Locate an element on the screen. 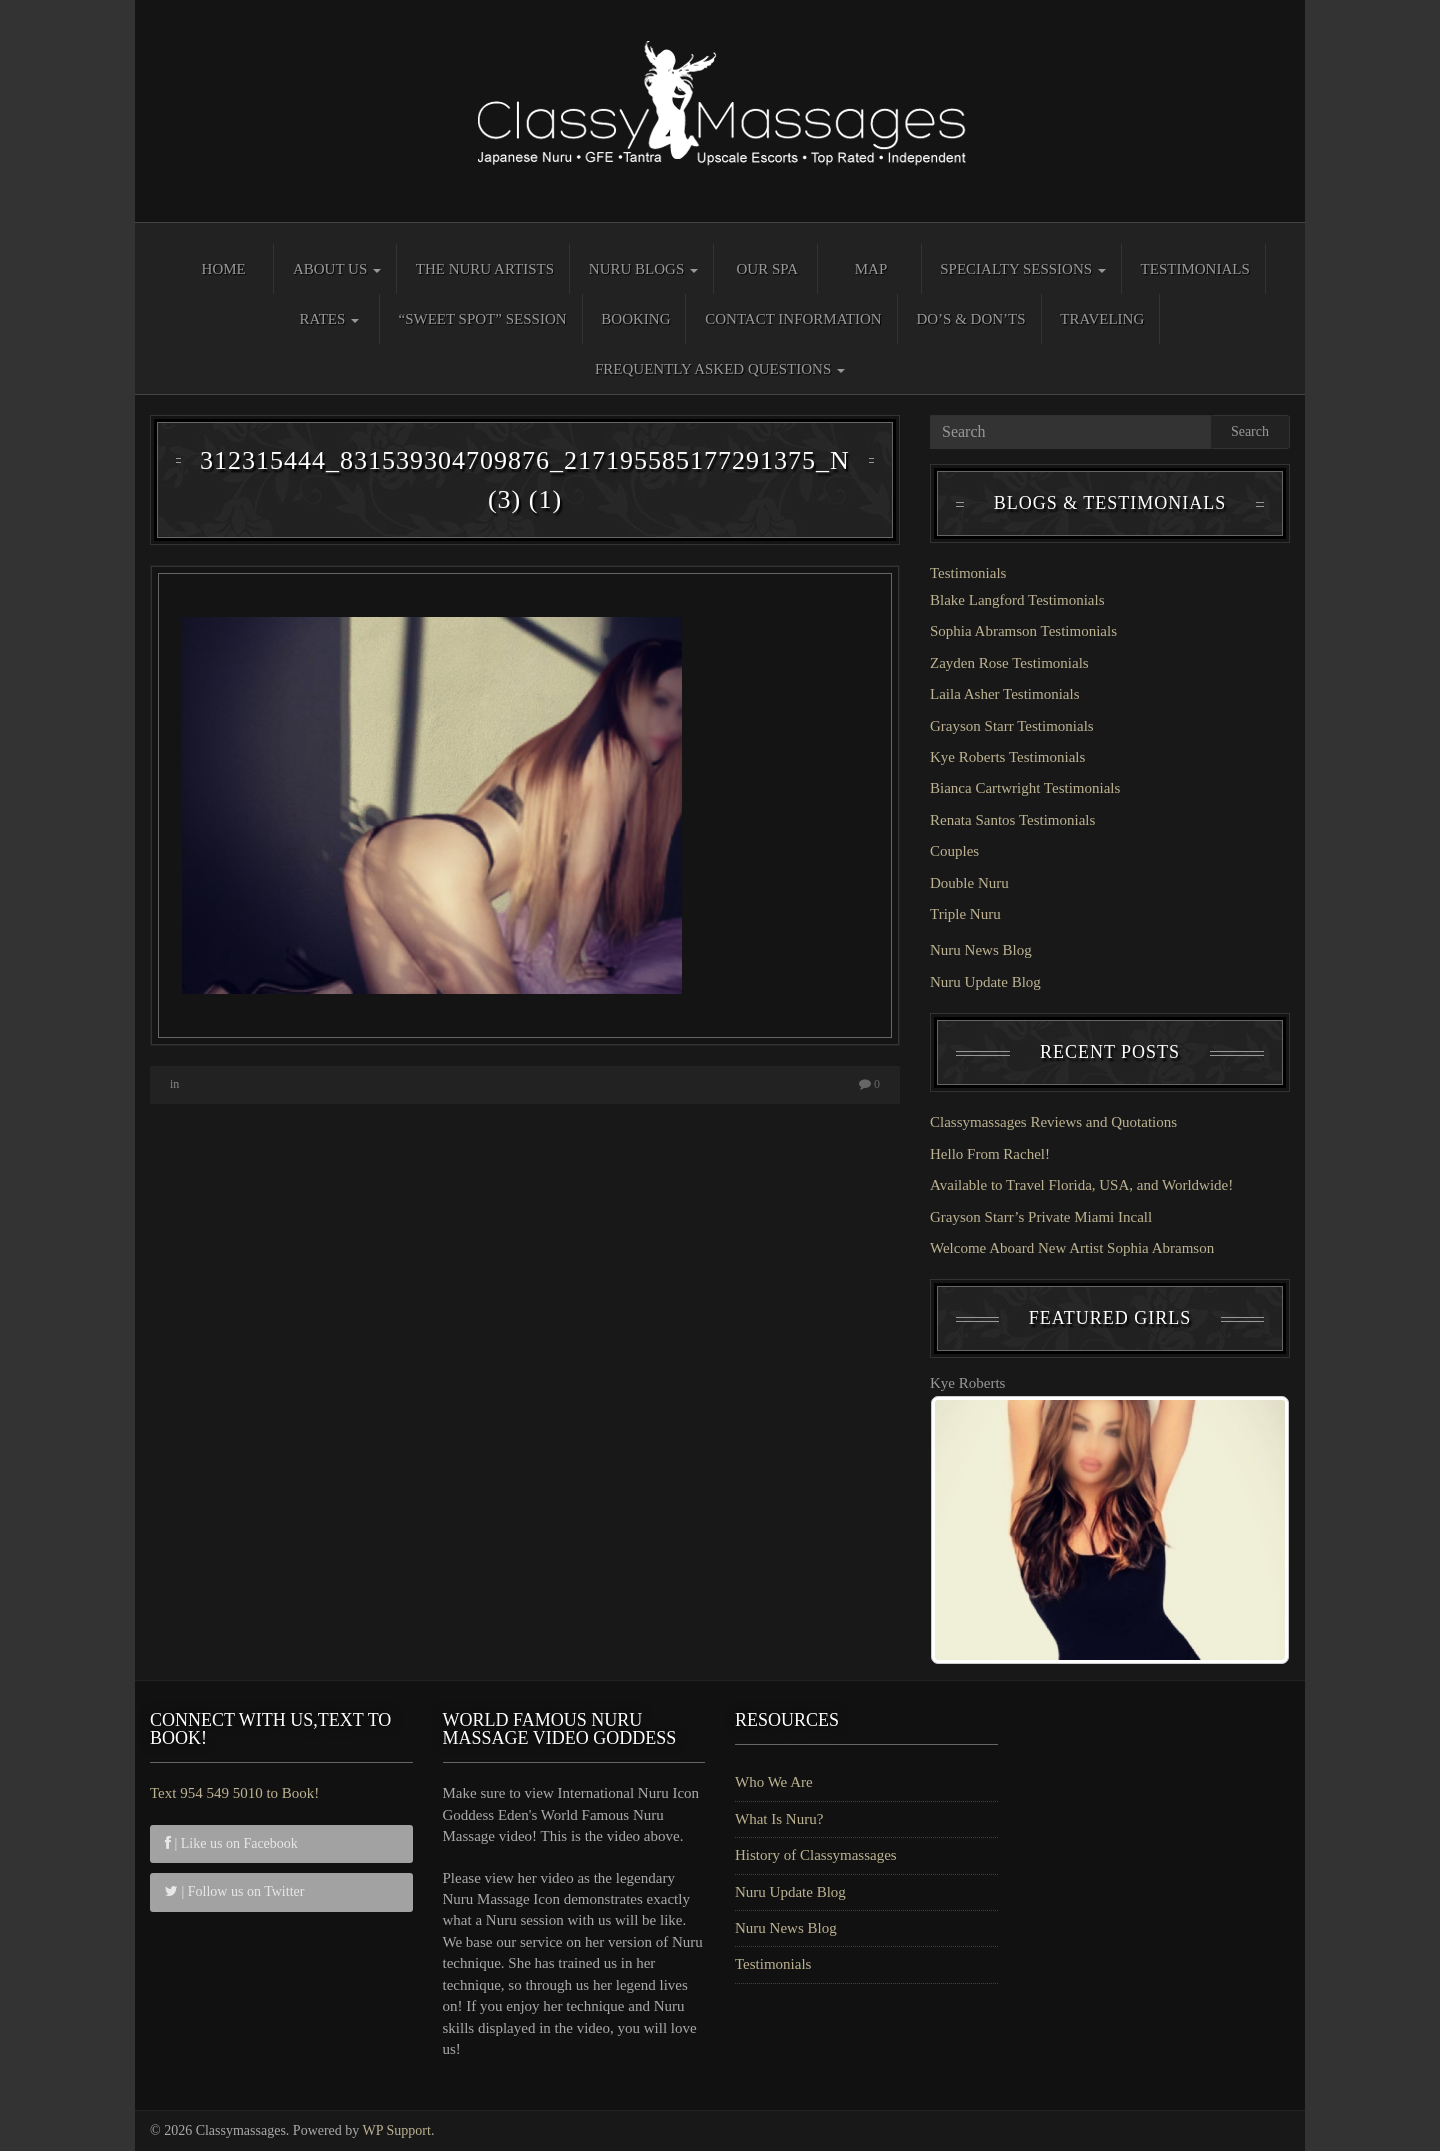 The width and height of the screenshot is (1440, 2151). Double Nuru is located at coordinates (969, 883).